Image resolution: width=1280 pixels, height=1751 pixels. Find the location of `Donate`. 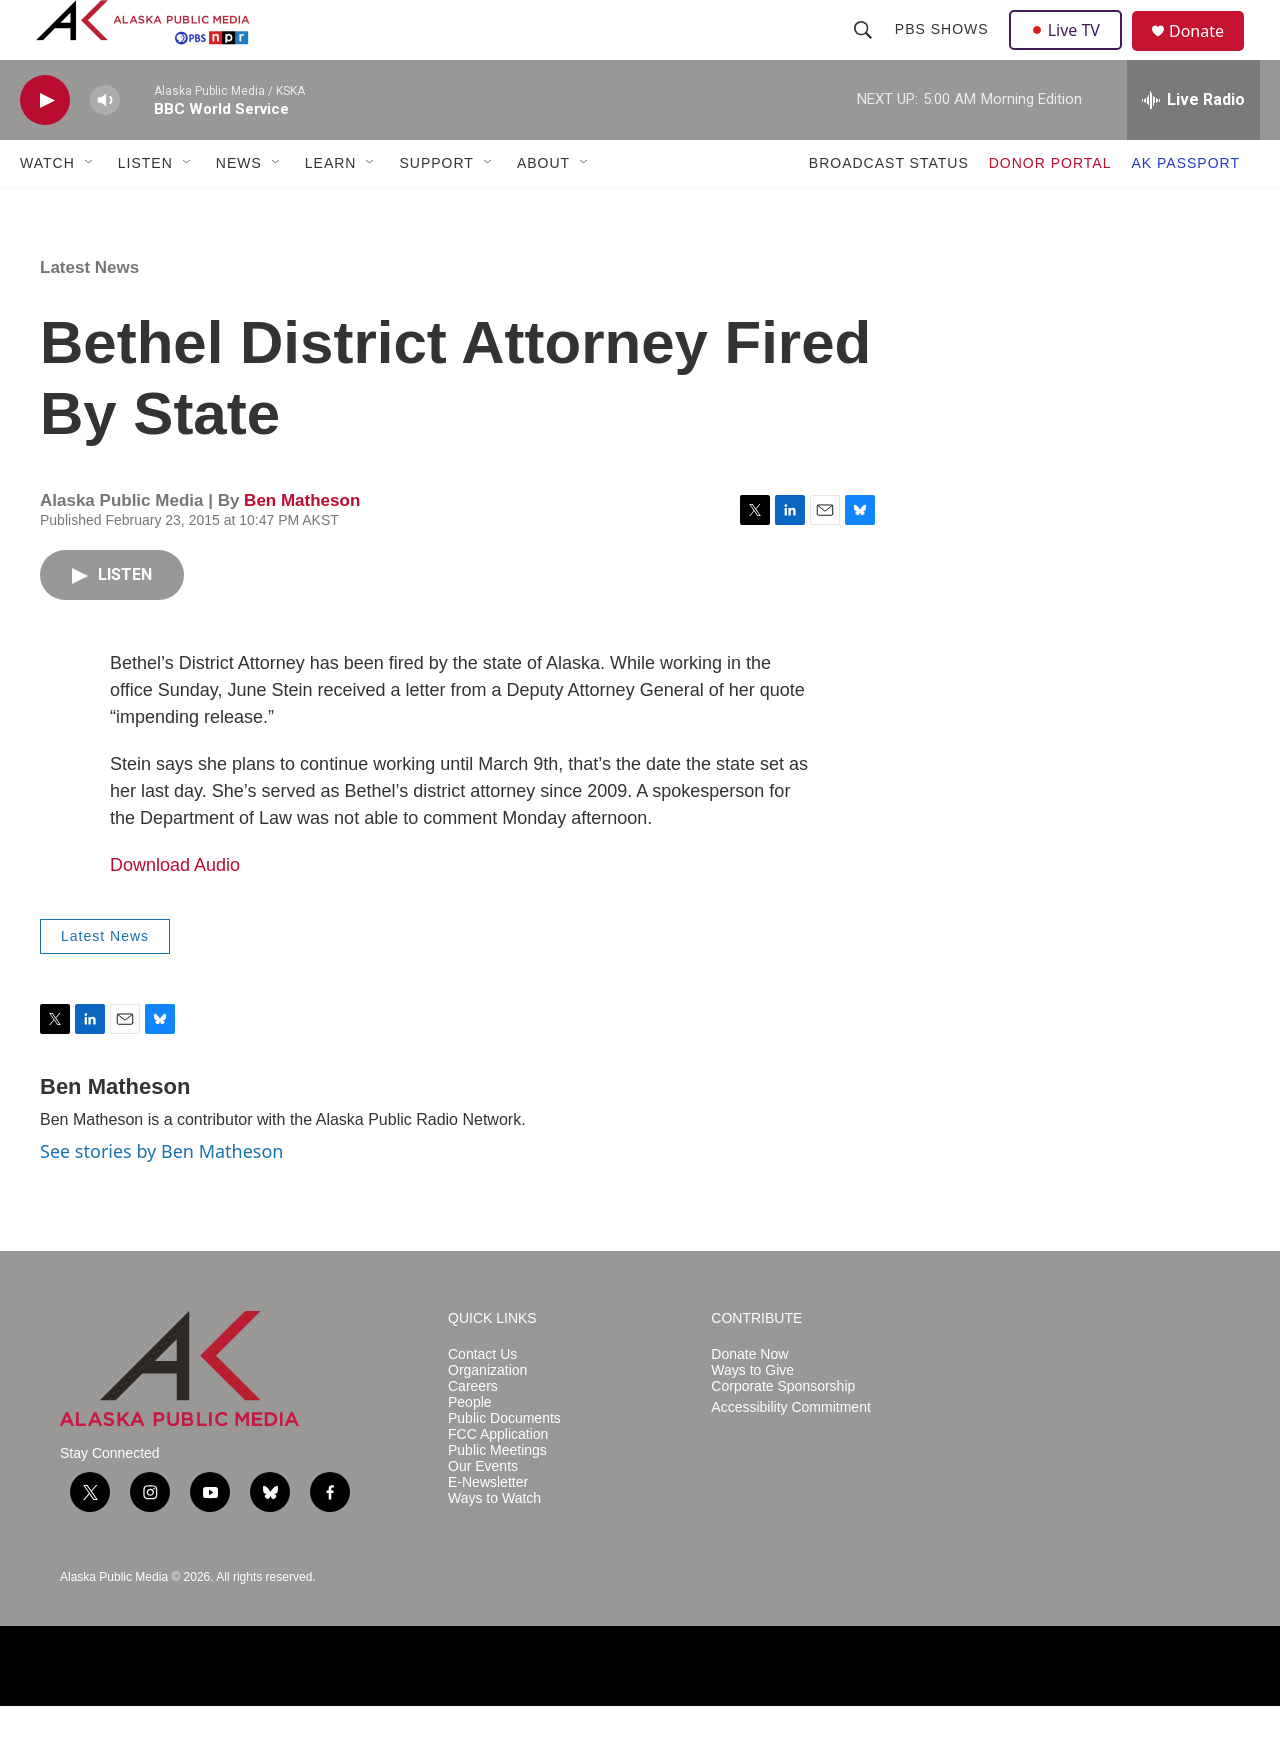

Donate is located at coordinates (1209, 54).